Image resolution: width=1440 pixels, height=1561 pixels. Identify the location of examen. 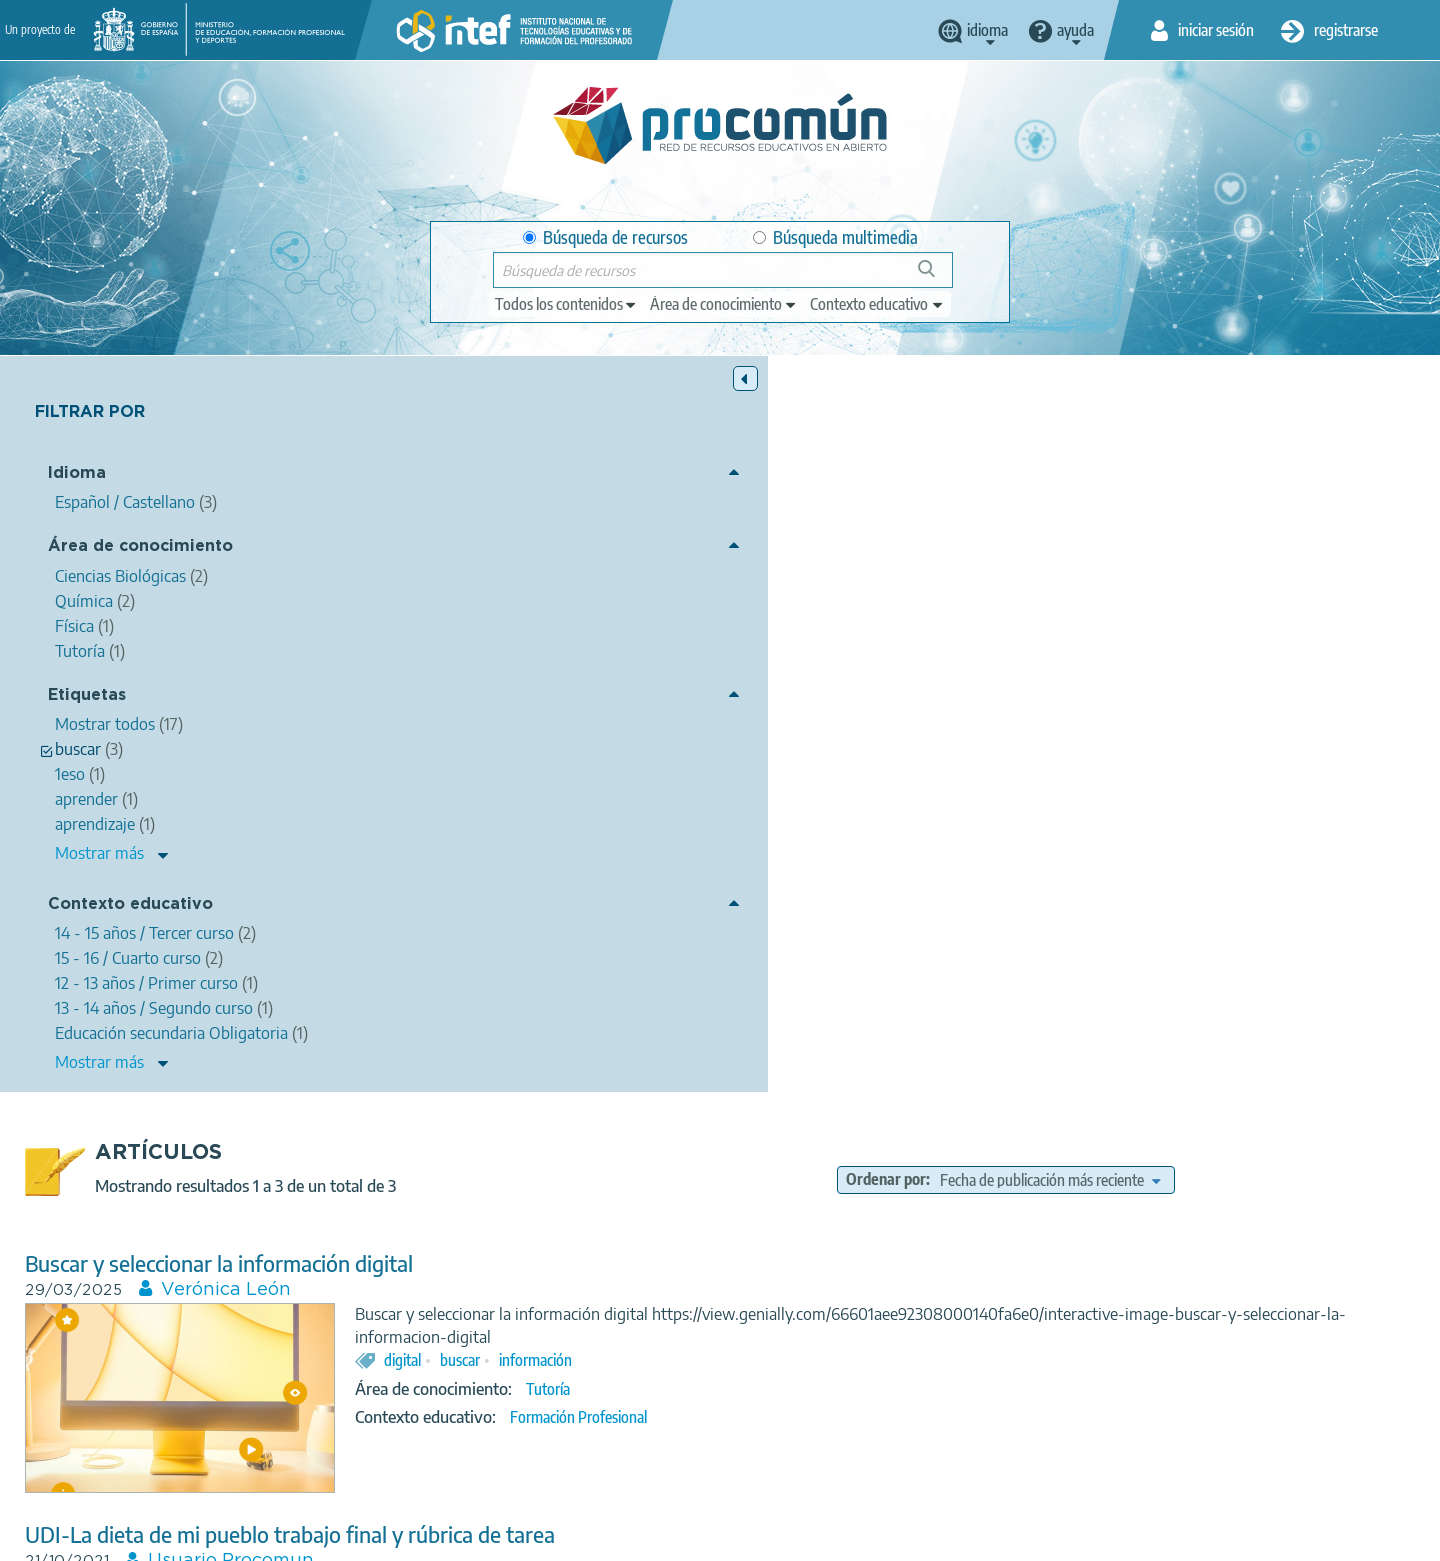
(950, 1261).